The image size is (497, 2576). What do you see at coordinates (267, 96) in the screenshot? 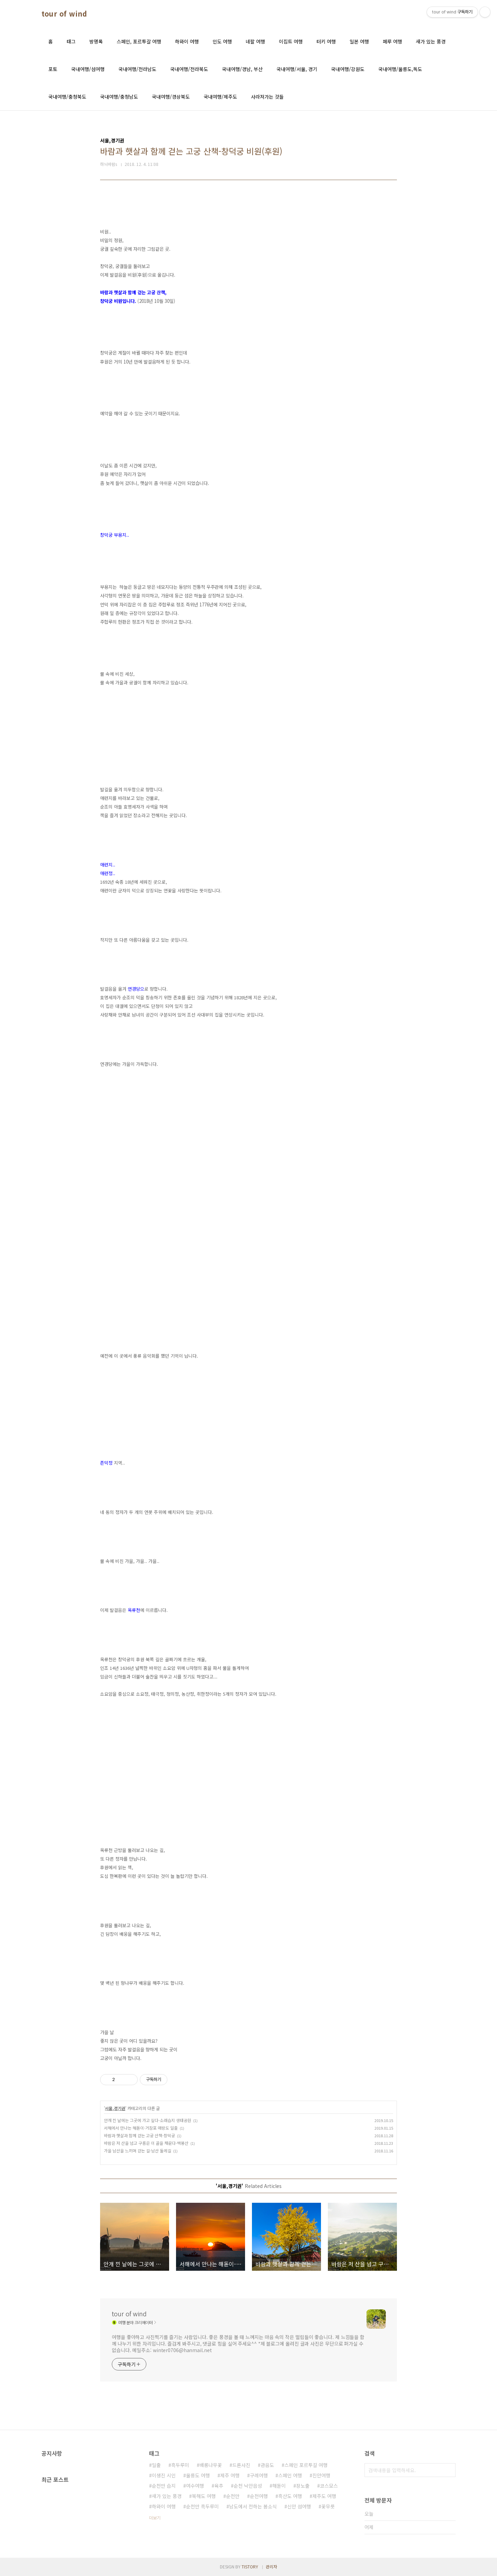
I see `사라져가는 것들` at bounding box center [267, 96].